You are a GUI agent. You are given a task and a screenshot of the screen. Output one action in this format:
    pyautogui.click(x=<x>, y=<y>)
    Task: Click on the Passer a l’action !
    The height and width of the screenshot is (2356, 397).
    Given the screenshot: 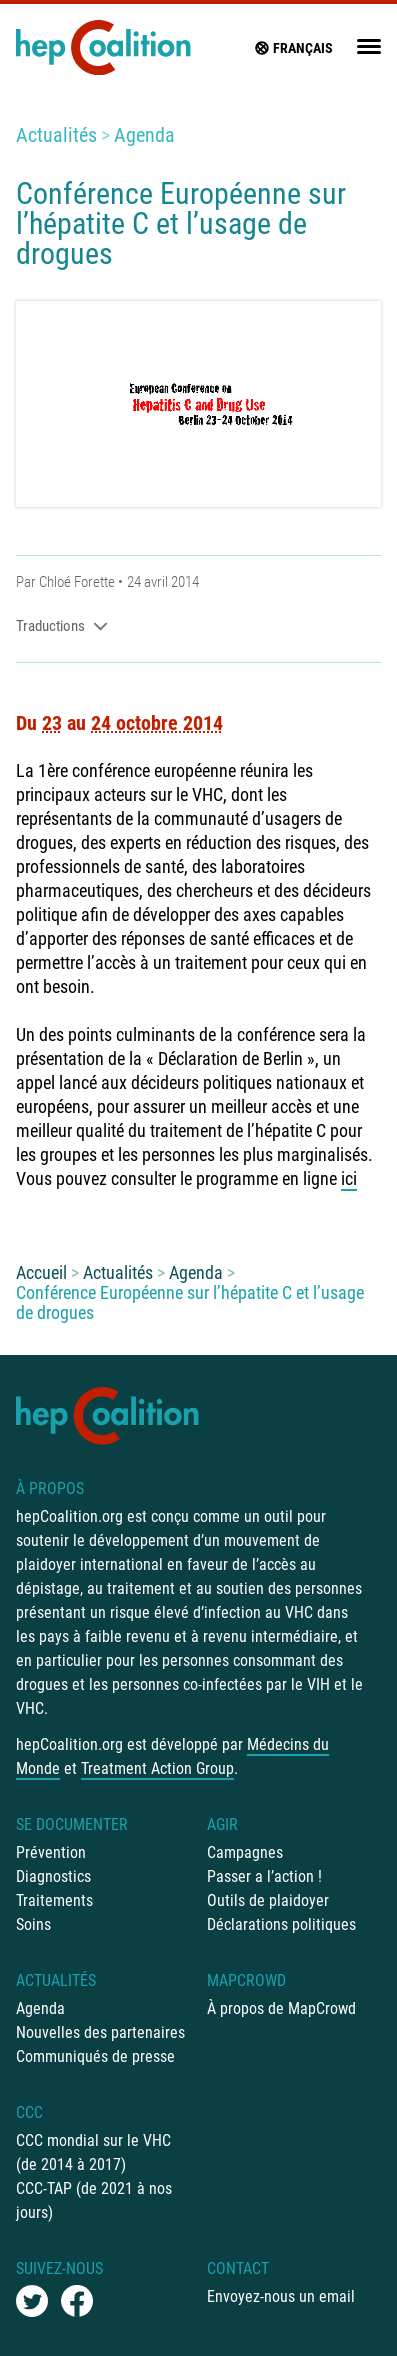 What is the action you would take?
    pyautogui.click(x=264, y=1876)
    